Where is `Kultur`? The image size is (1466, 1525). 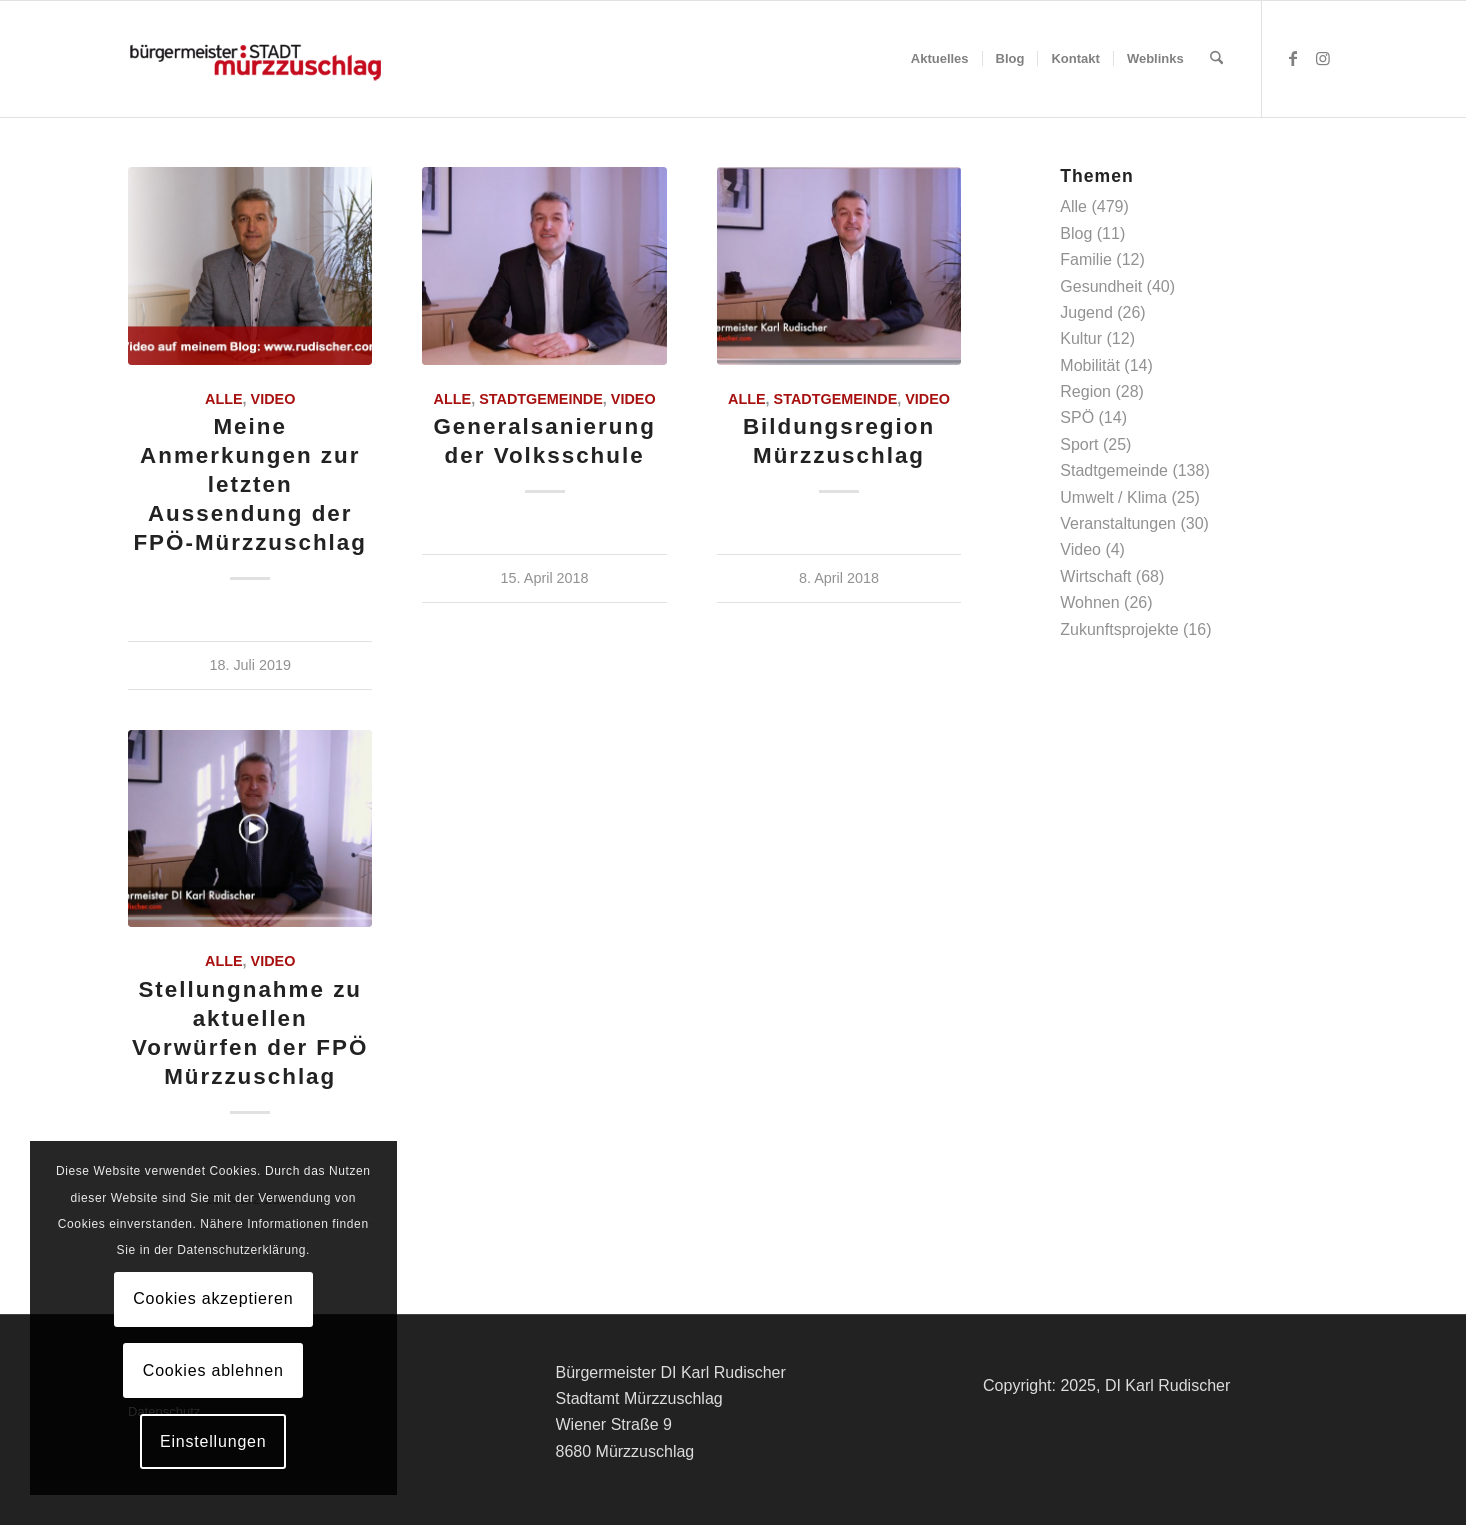 Kultur is located at coordinates (1081, 338).